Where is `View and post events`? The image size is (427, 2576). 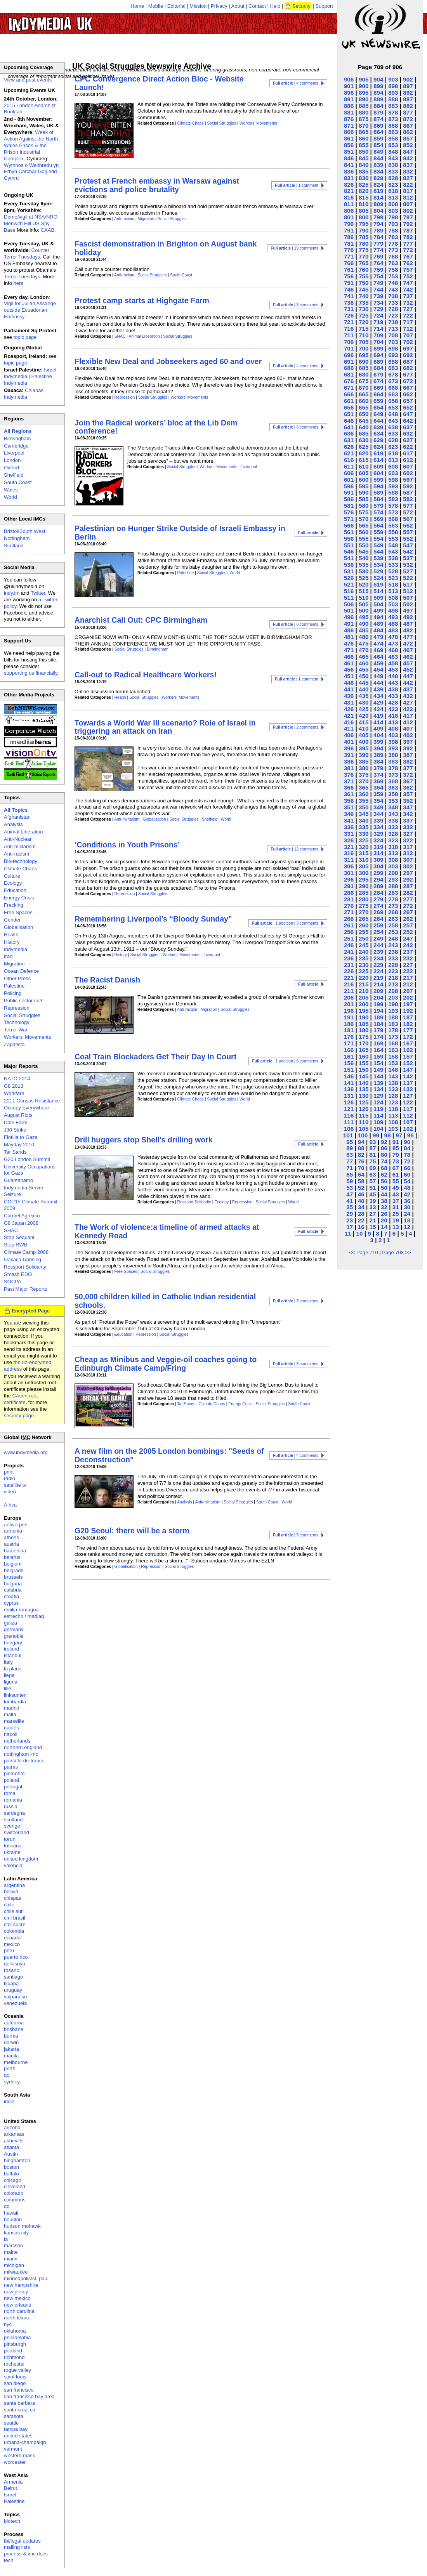 View and post events is located at coordinates (28, 80).